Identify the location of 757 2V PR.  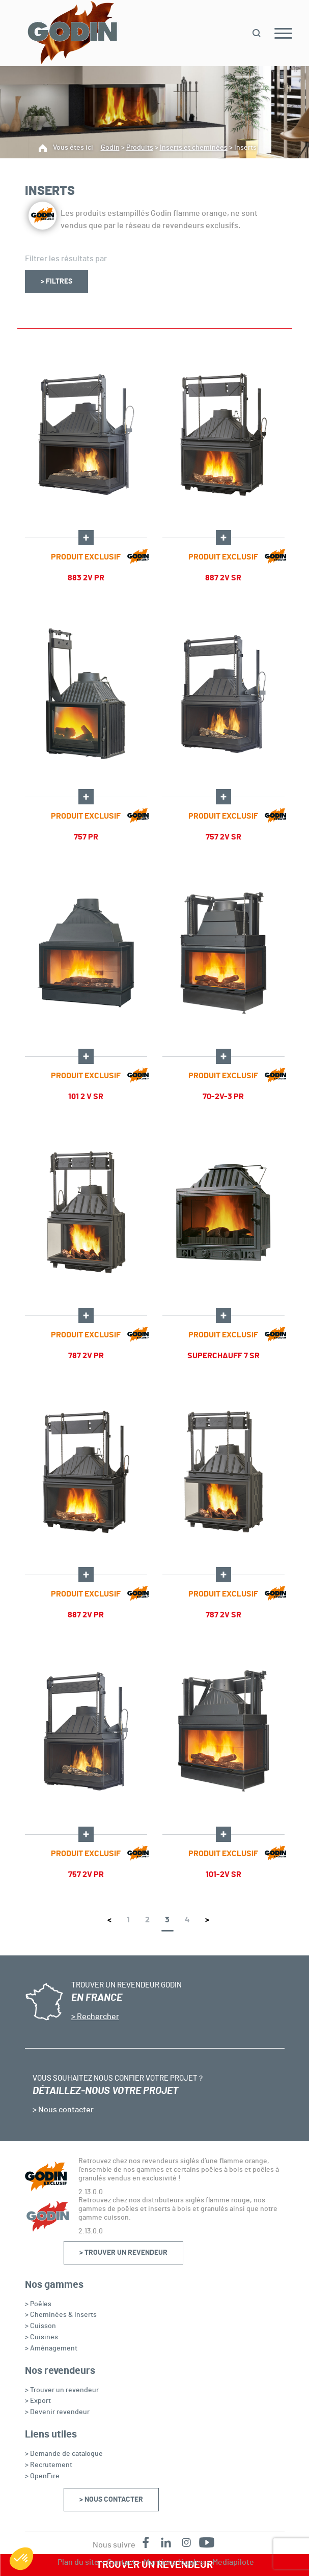
(86, 1874).